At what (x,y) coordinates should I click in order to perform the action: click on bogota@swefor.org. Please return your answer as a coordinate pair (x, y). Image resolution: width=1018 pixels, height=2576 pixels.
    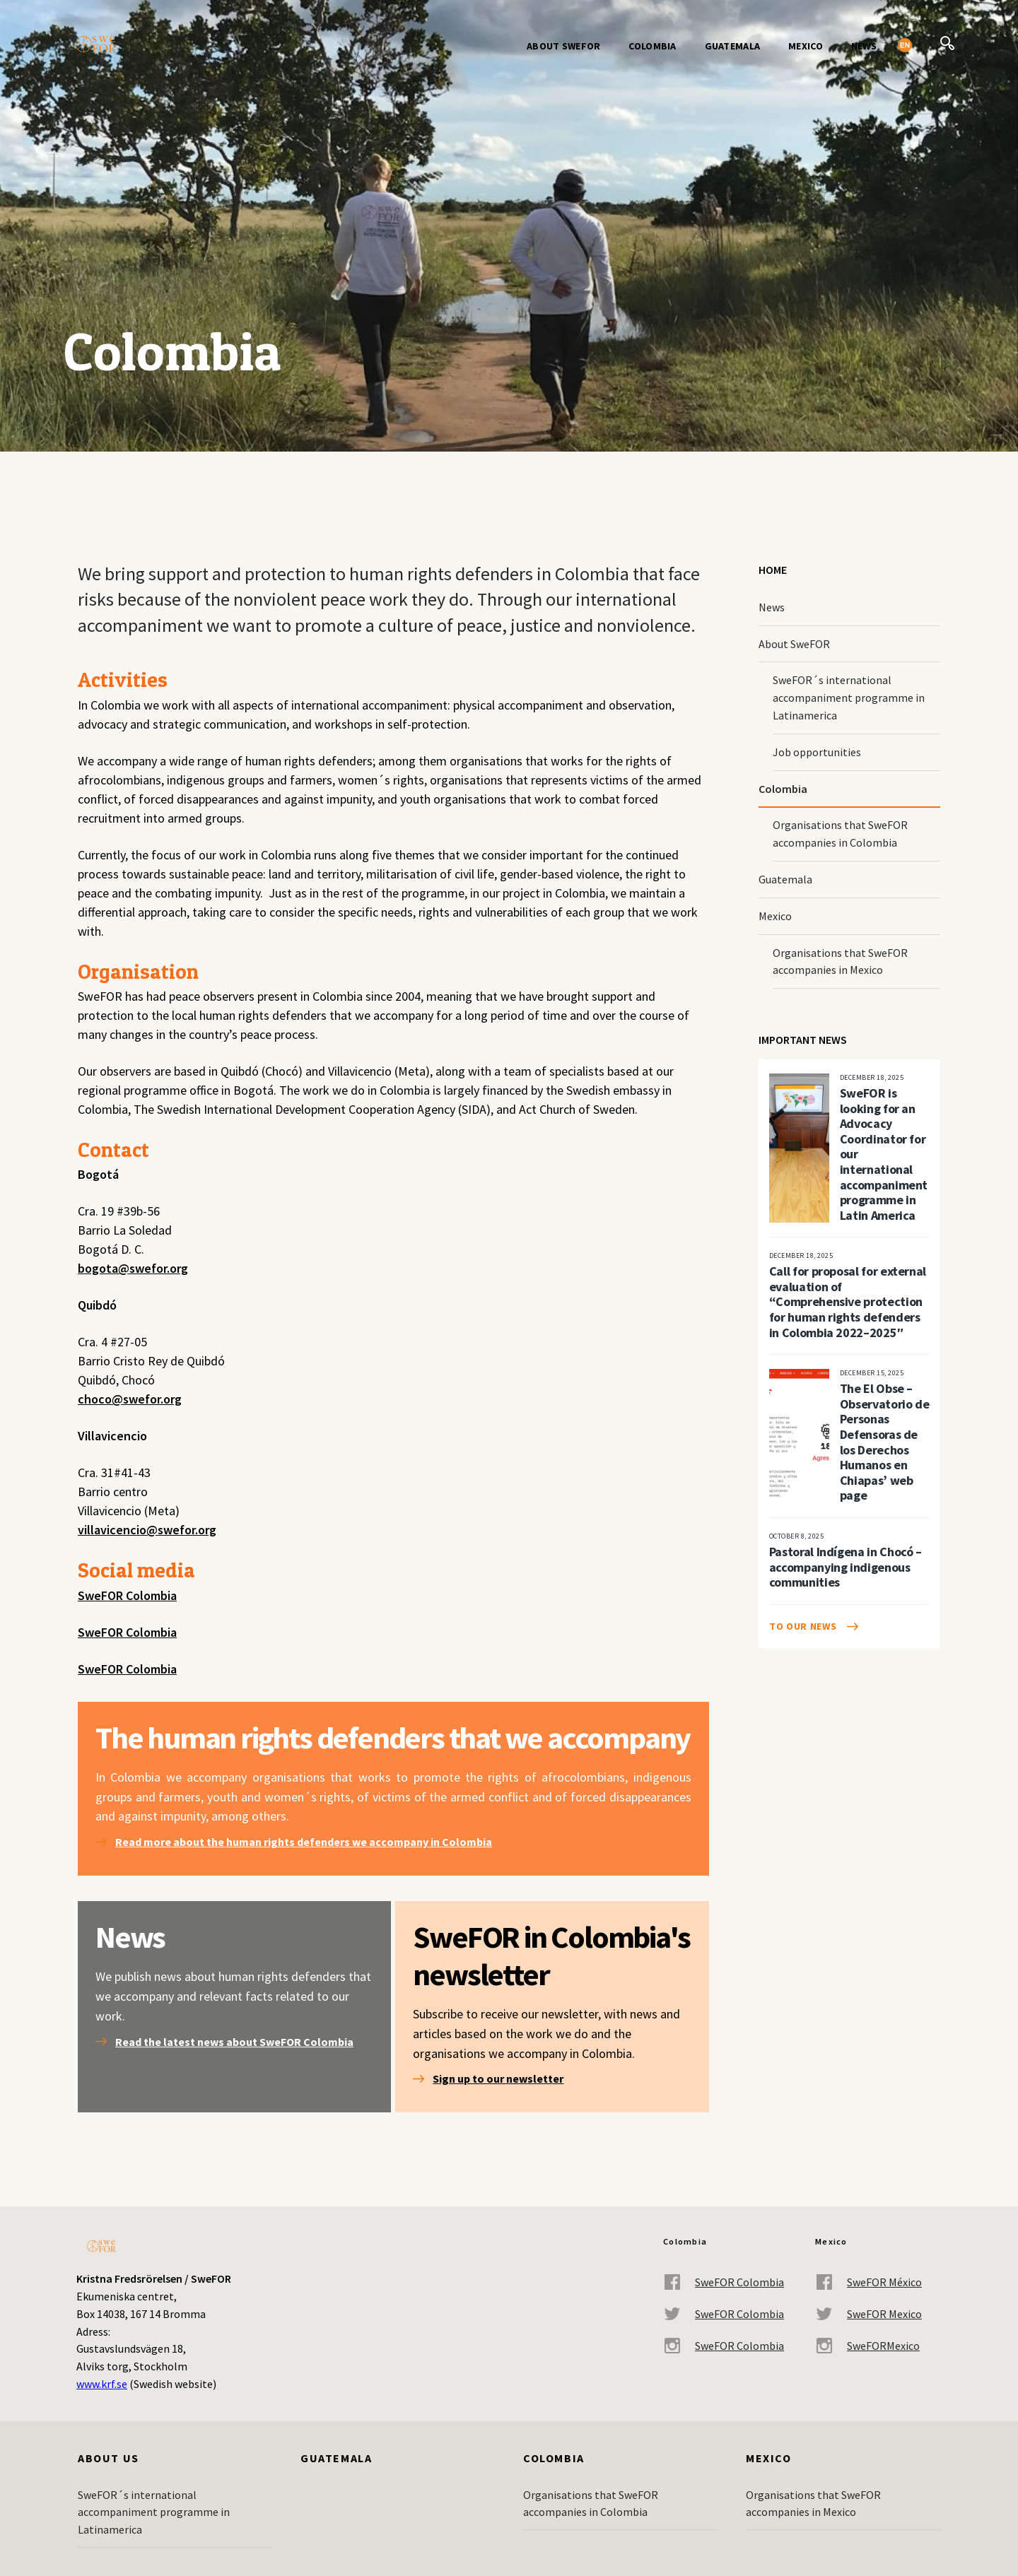
    Looking at the image, I should click on (133, 1268).